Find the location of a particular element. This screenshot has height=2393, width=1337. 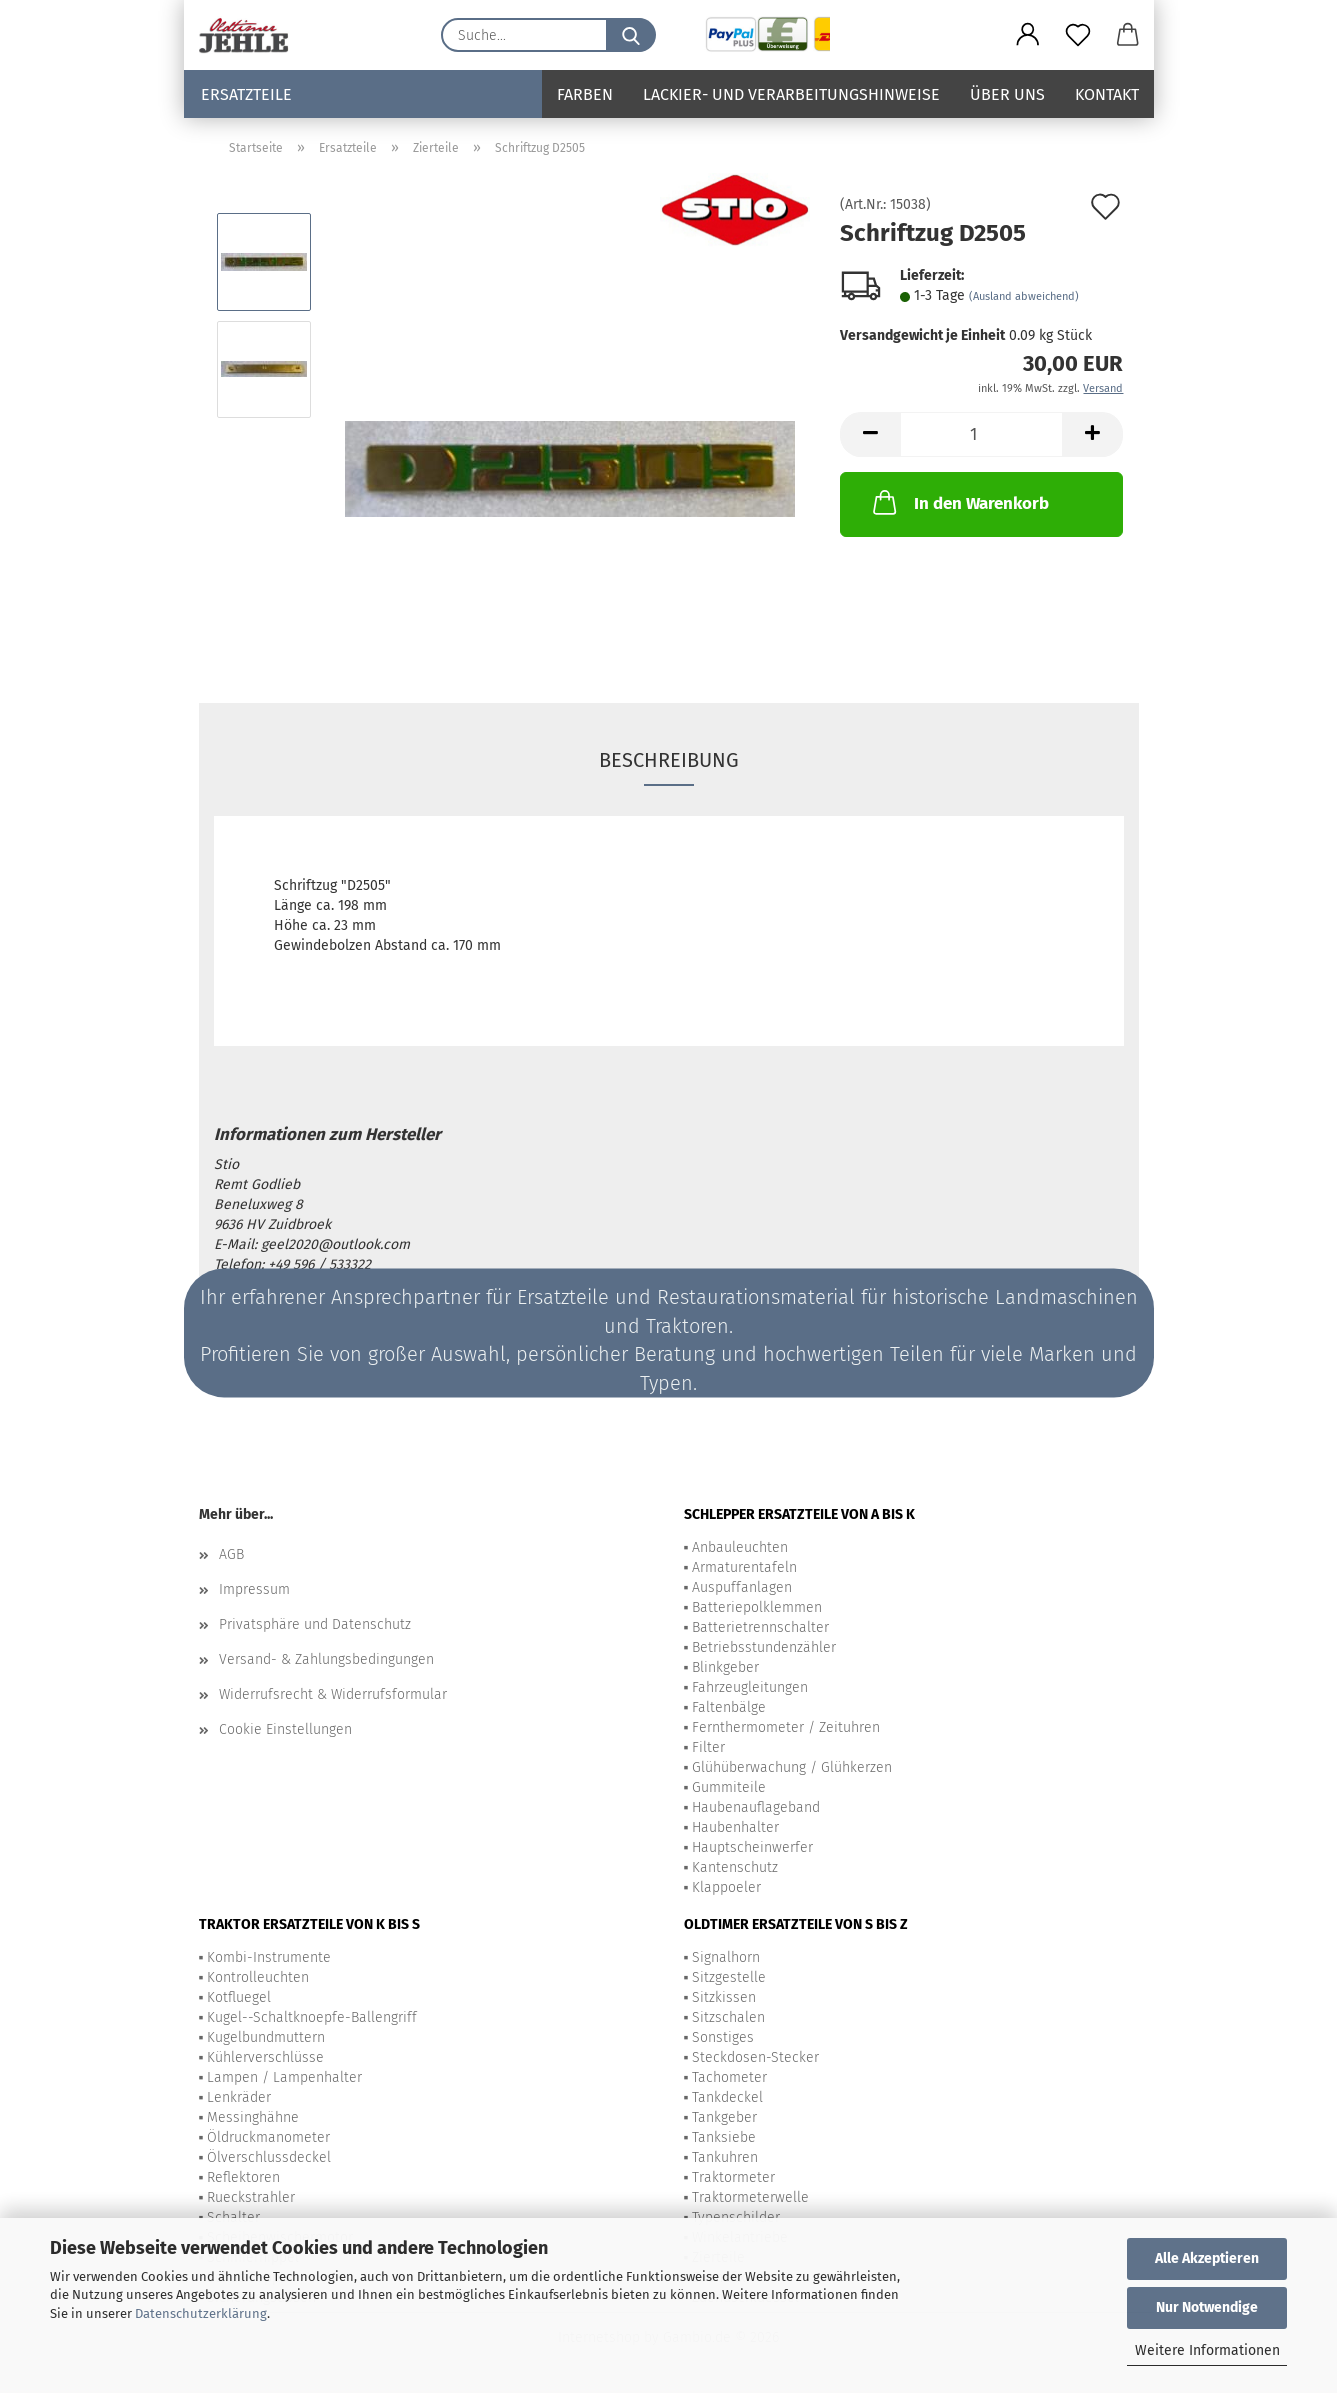

Hauptscheinwerfer is located at coordinates (752, 1847).